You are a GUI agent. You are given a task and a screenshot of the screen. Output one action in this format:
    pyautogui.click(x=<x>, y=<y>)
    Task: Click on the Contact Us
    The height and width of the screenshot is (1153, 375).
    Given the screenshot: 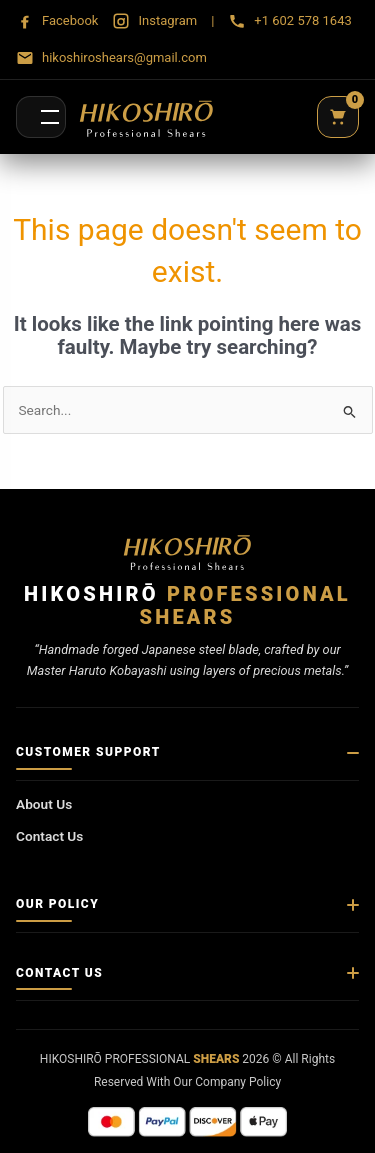 What is the action you would take?
    pyautogui.click(x=49, y=836)
    